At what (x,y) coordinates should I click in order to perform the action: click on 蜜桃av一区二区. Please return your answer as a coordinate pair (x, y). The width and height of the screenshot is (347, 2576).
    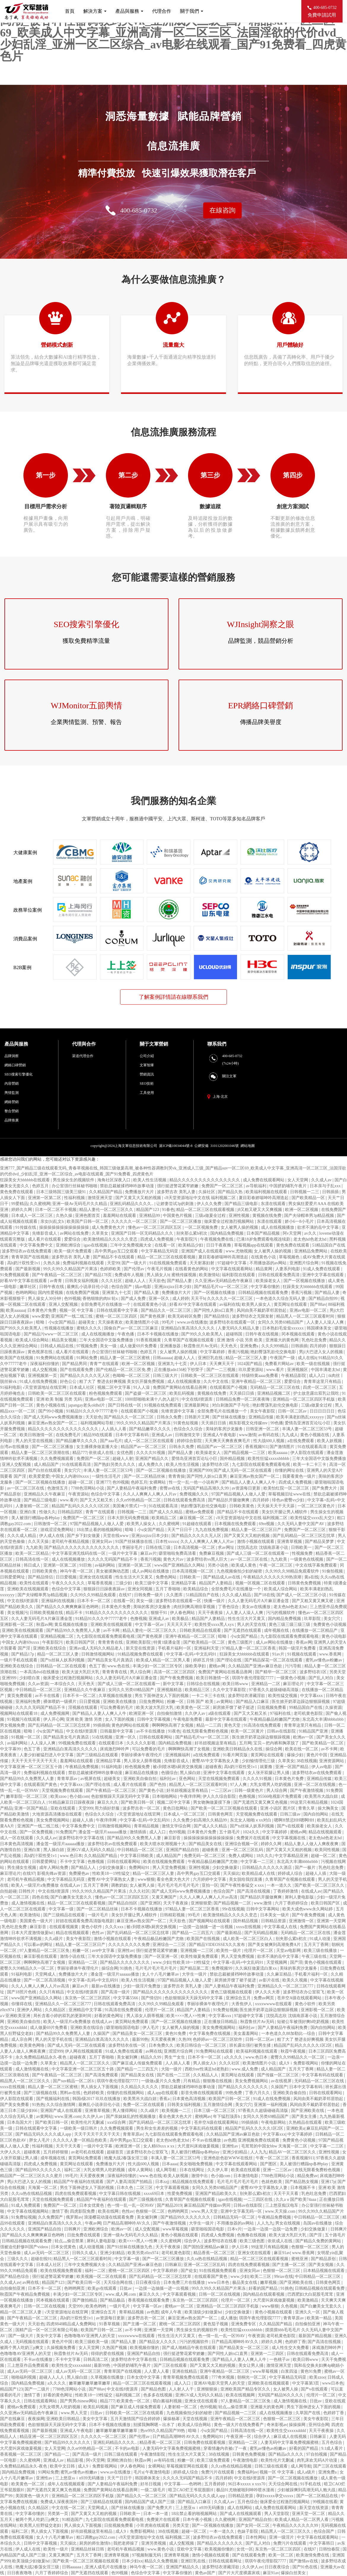
    Looking at the image, I should click on (180, 2306).